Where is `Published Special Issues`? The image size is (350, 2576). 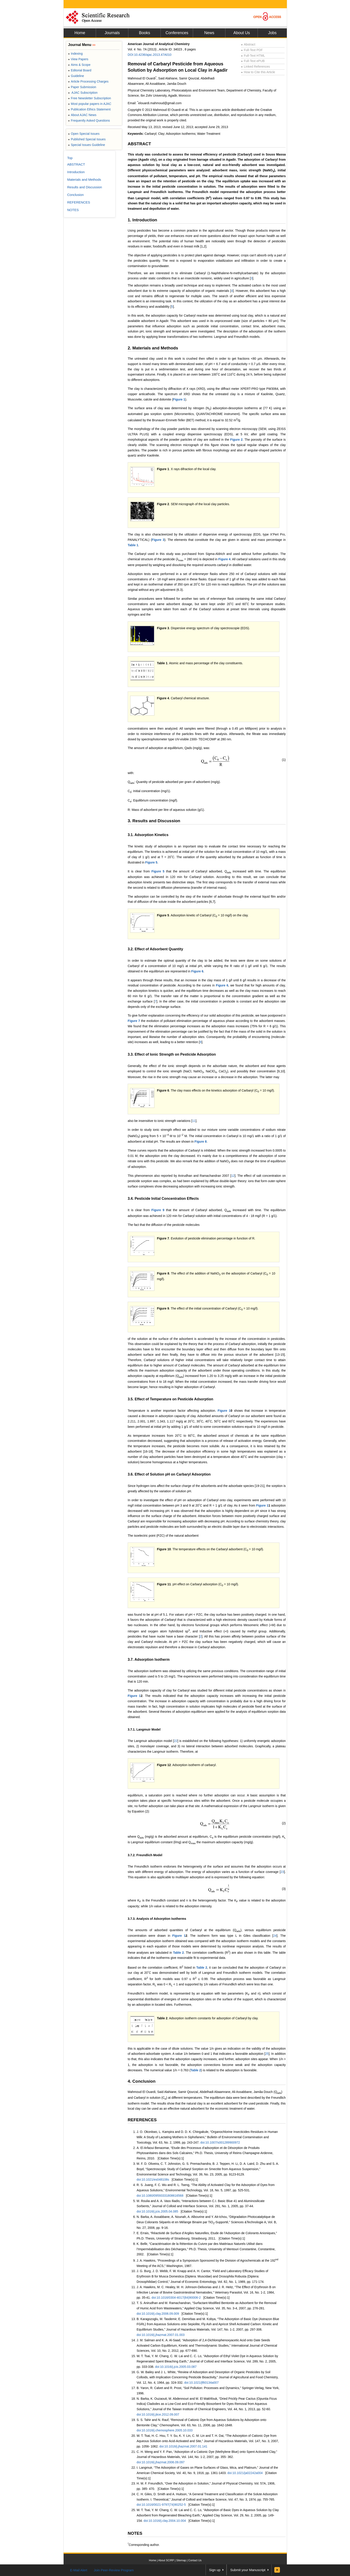
Published Special Issues is located at coordinates (87, 139).